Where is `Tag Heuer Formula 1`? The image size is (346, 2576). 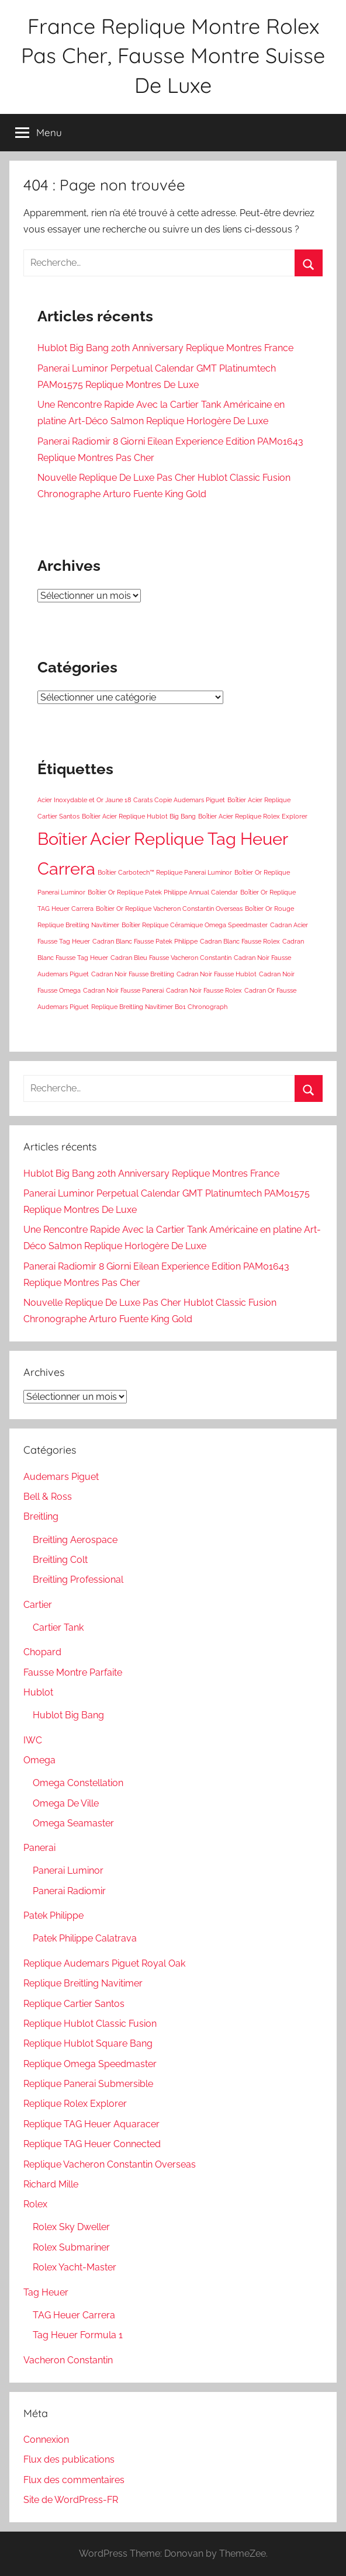 Tag Heuer Formula 1 is located at coordinates (78, 2335).